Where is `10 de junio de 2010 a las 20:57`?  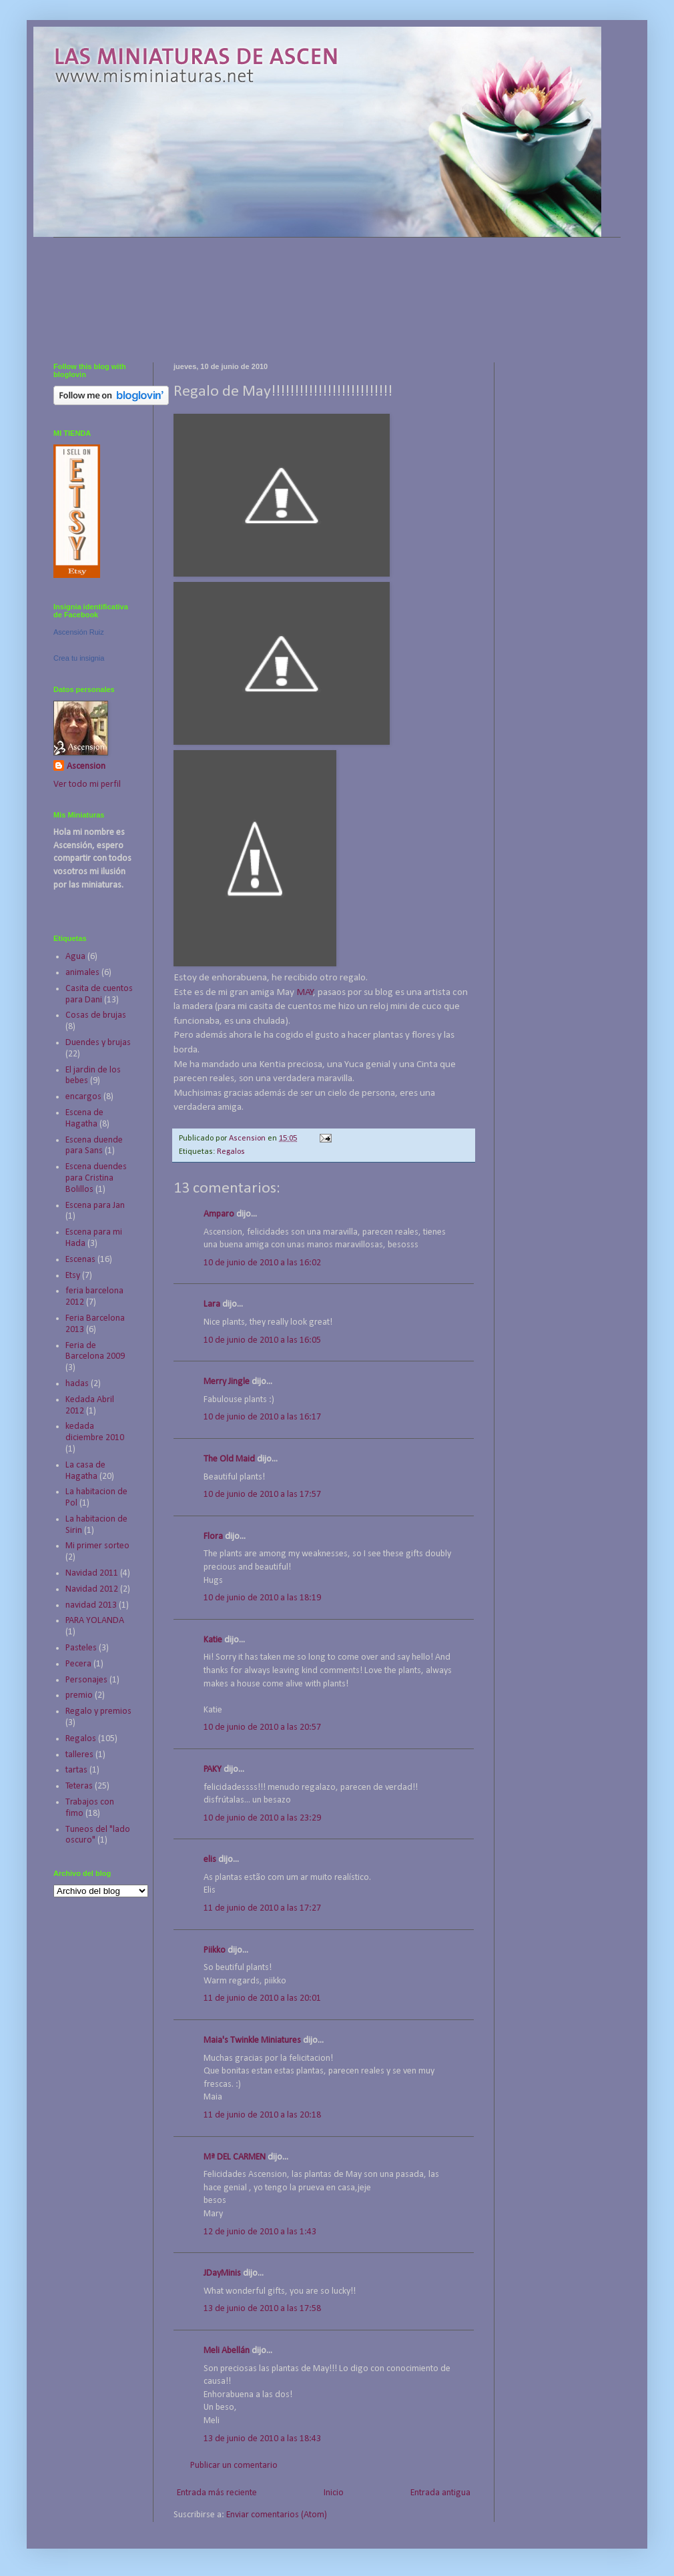 10 de junio de 2010 a las 20:57 is located at coordinates (262, 1727).